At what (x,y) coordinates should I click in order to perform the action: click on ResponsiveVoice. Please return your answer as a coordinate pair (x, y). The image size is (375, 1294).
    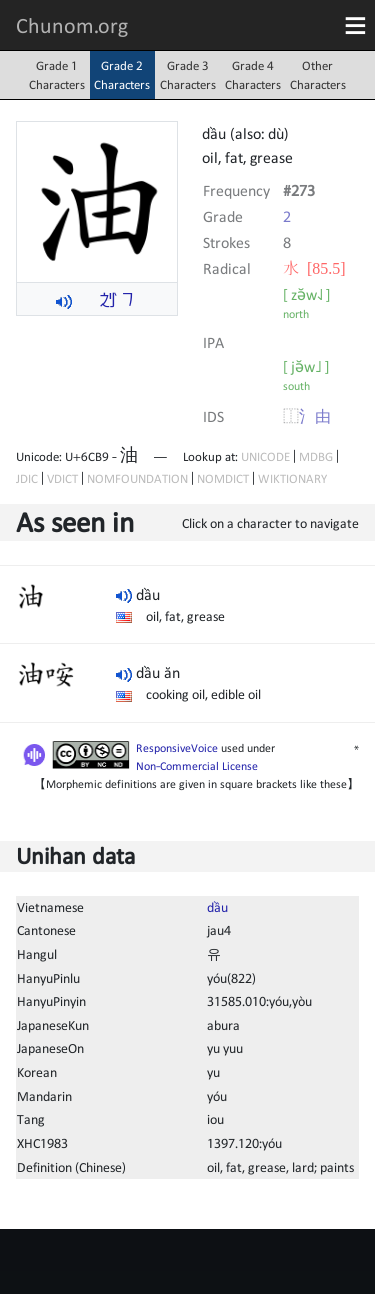
    Looking at the image, I should click on (177, 748).